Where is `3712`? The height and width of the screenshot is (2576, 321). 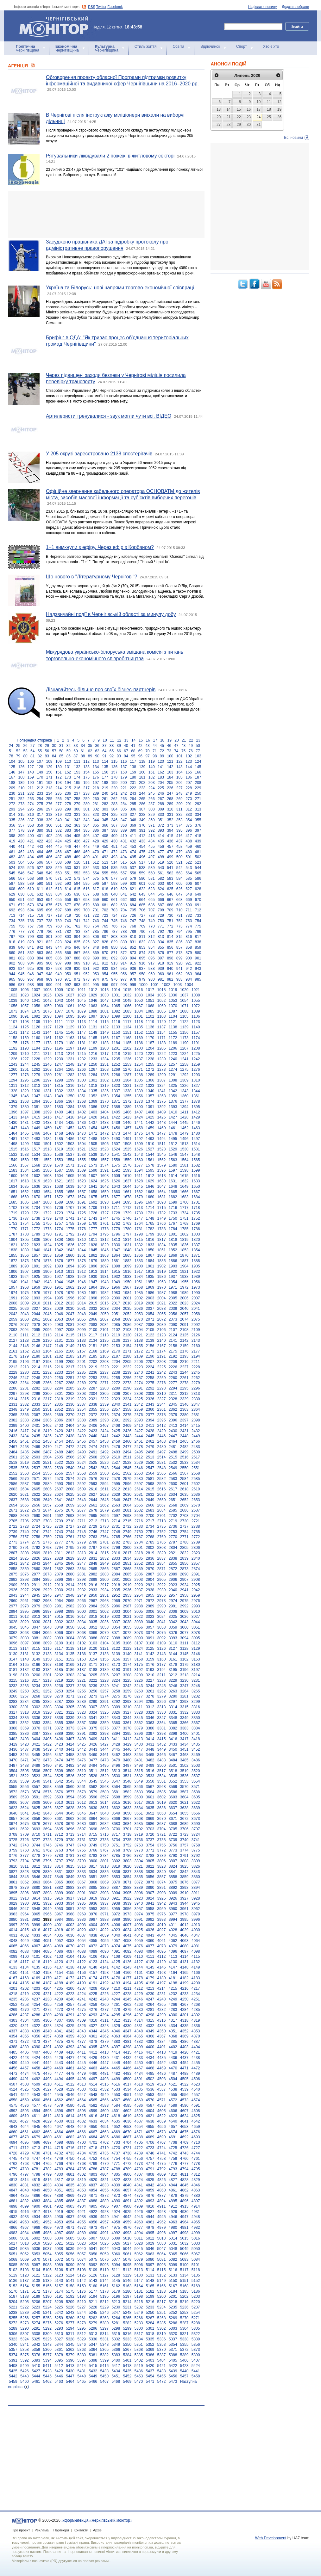 3712 is located at coordinates (58, 1834).